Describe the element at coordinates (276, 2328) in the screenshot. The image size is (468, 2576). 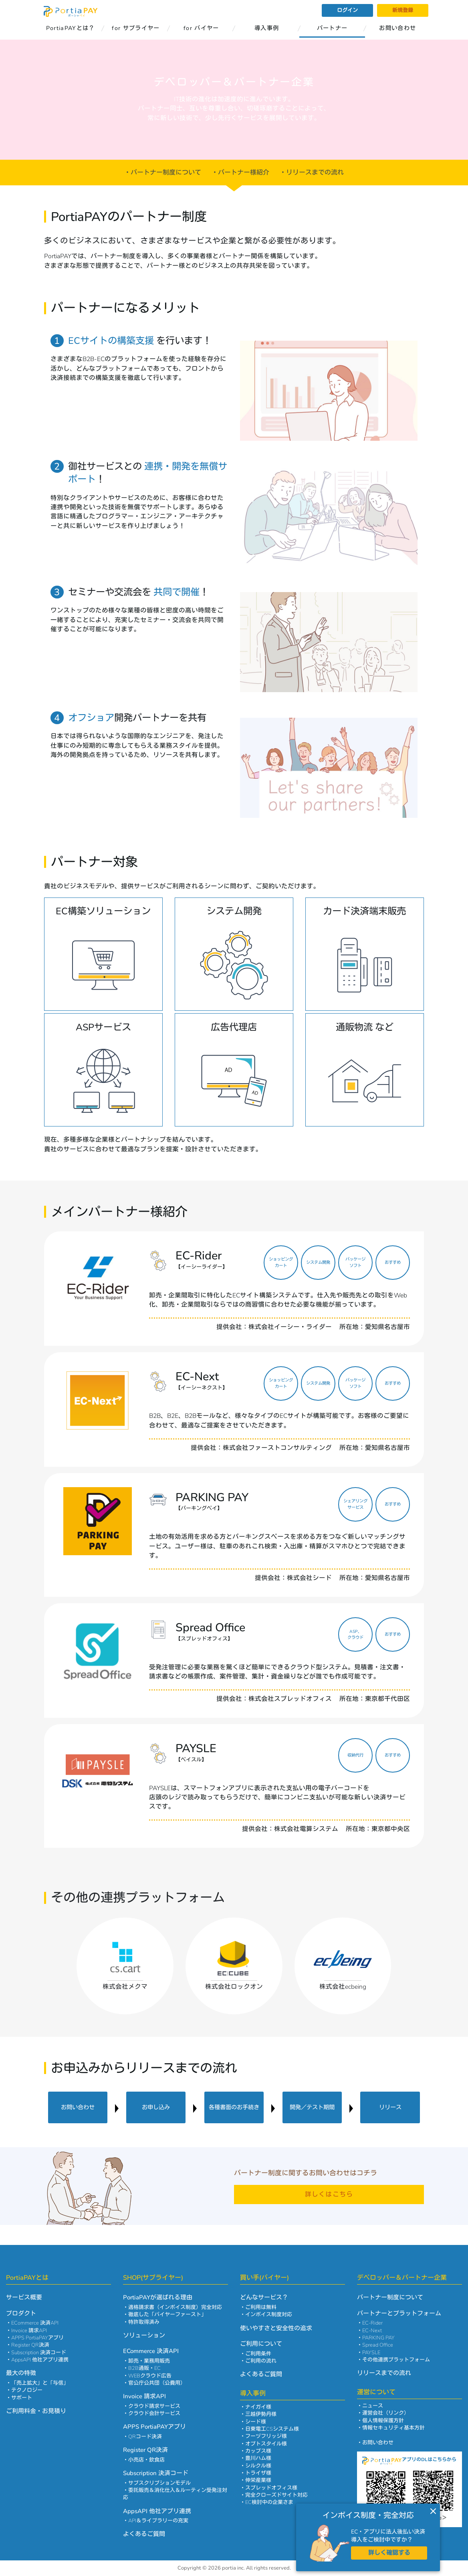
I see `使いやすさと安全性の追求` at that location.